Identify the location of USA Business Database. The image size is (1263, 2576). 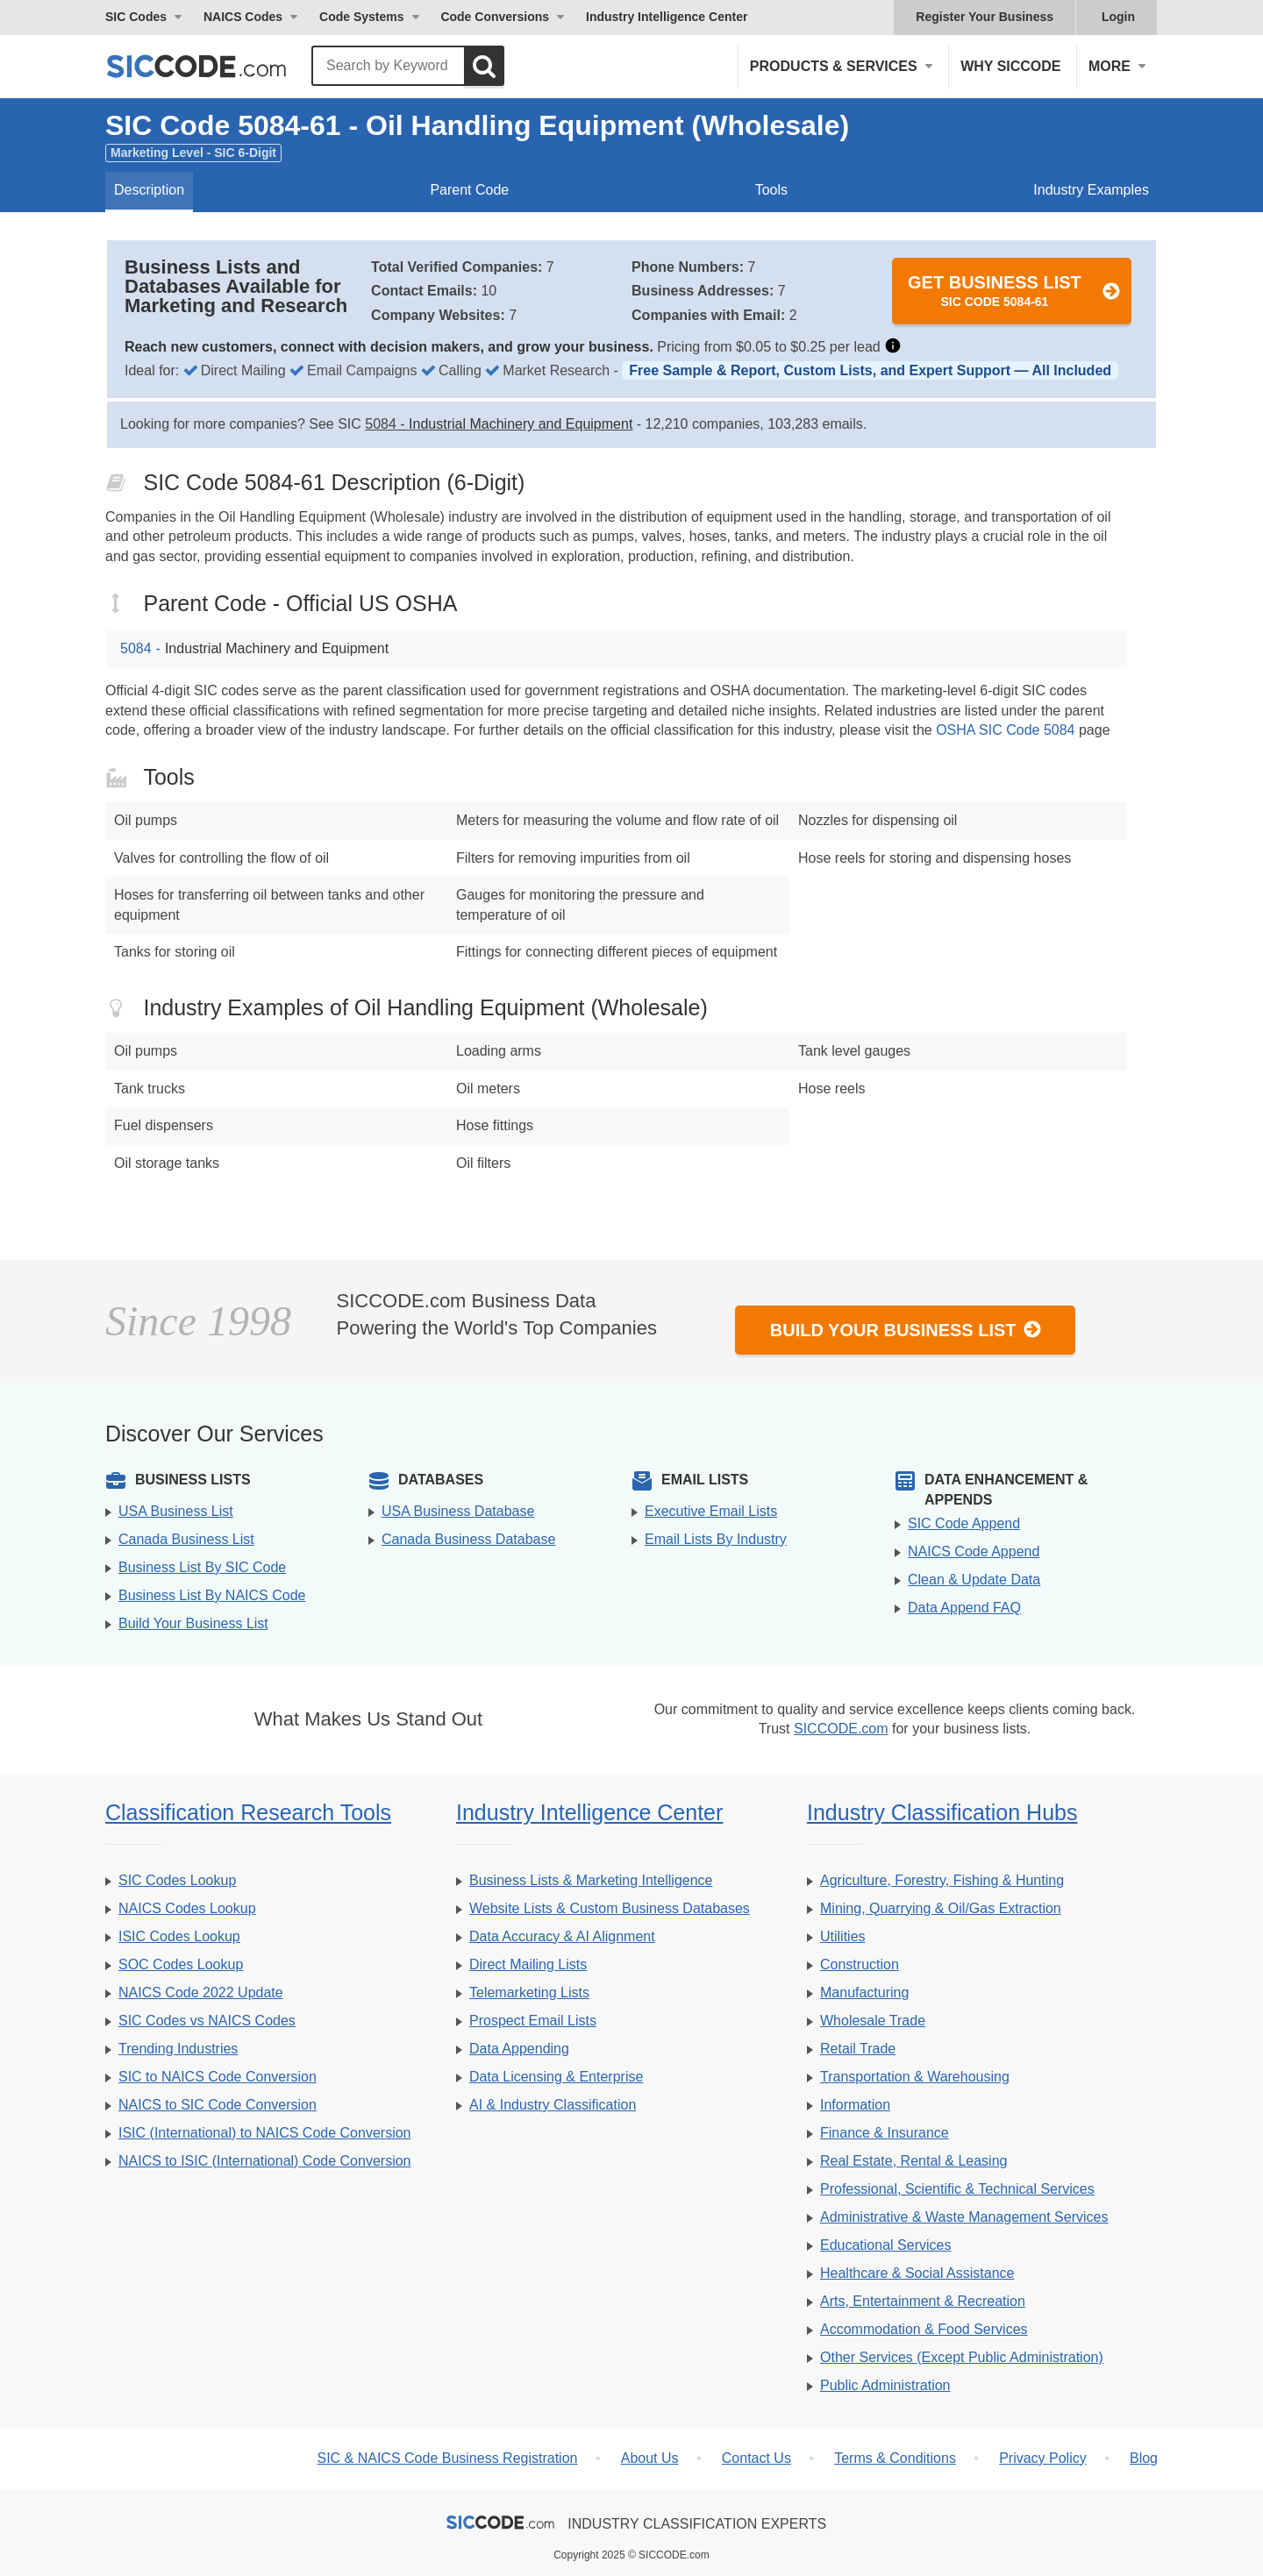
(458, 1511).